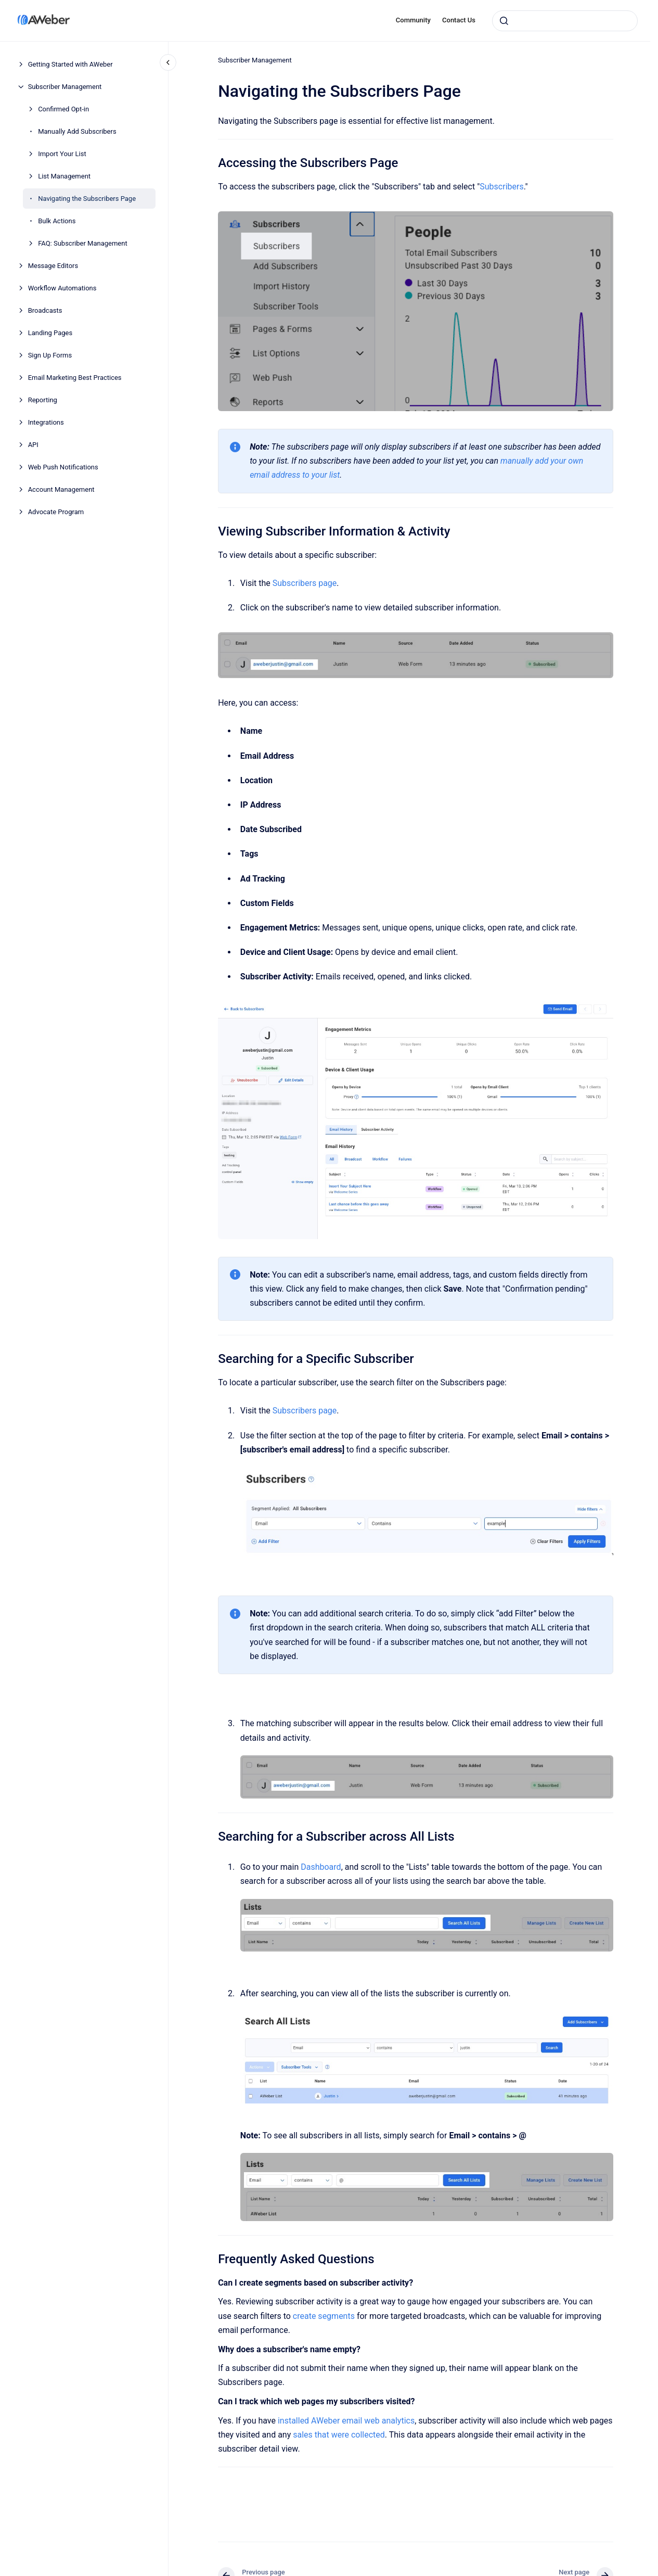 The image size is (658, 2576). What do you see at coordinates (62, 154) in the screenshot?
I see `Import Your List` at bounding box center [62, 154].